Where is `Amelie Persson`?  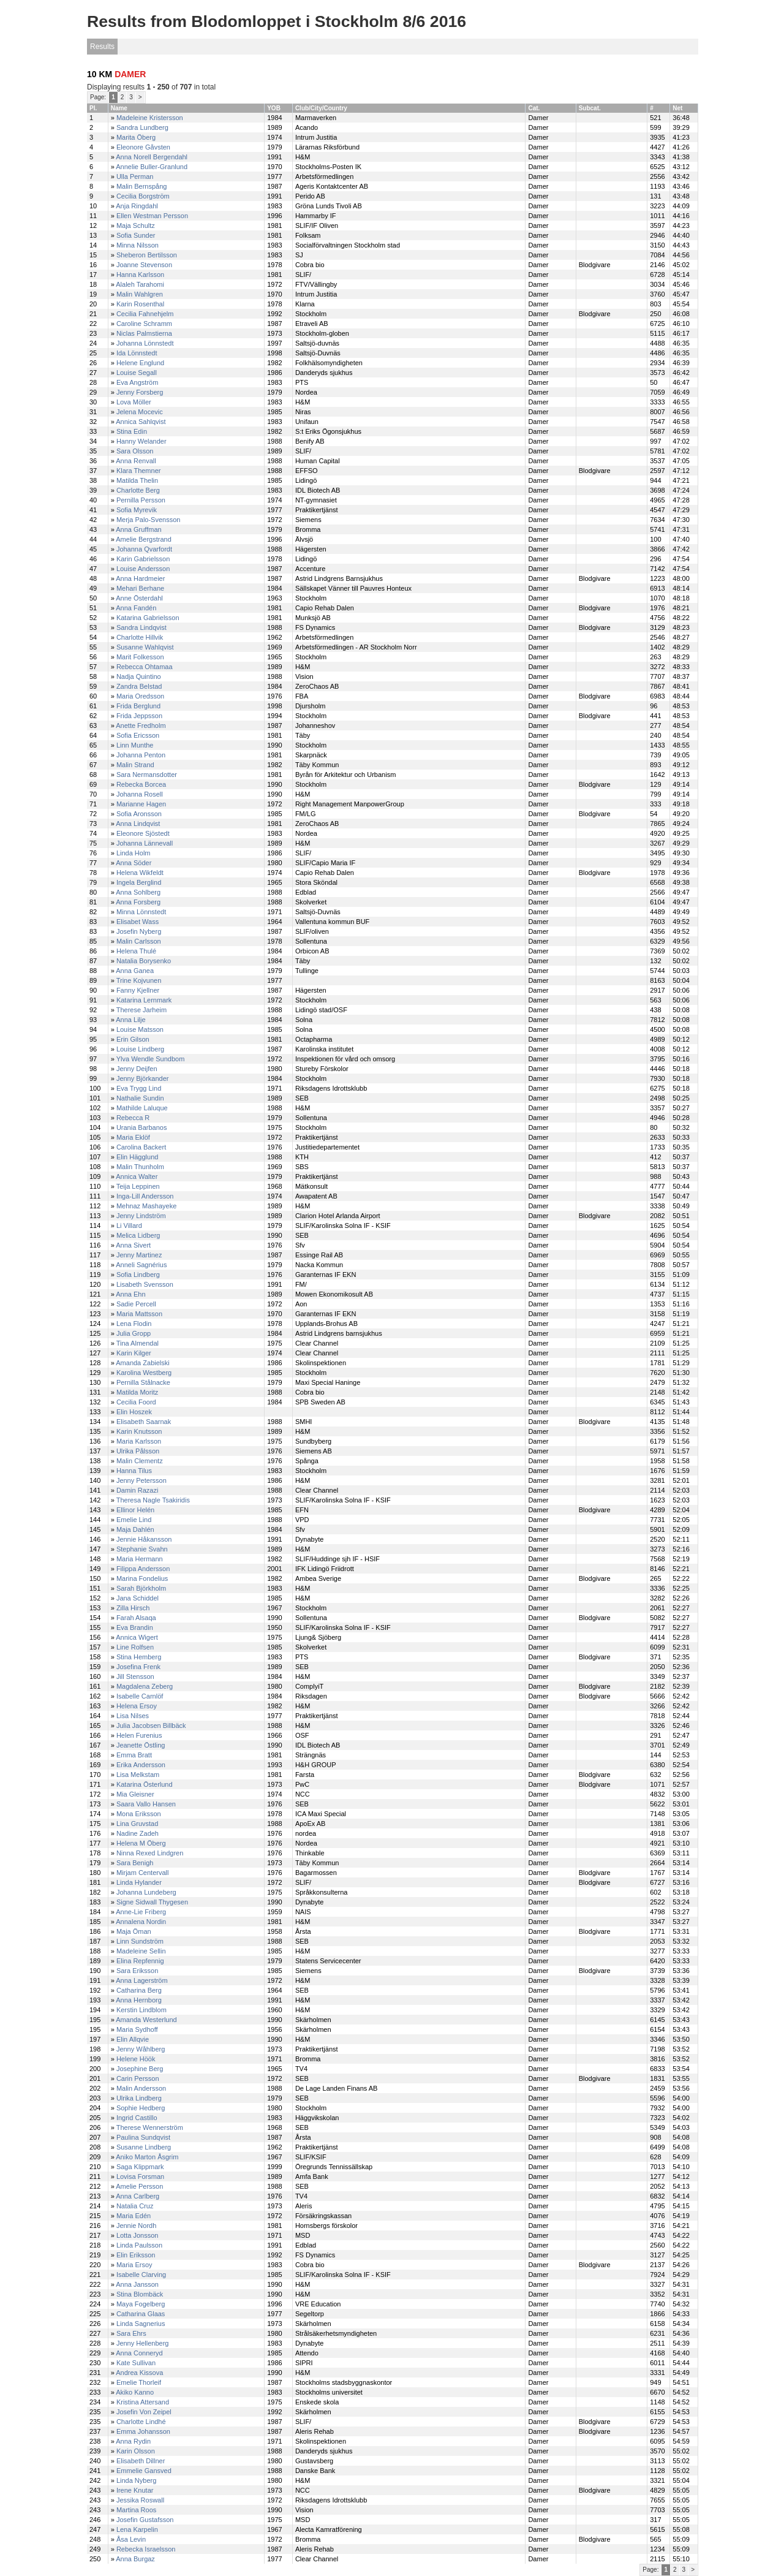
Amelie Persson is located at coordinates (139, 2186).